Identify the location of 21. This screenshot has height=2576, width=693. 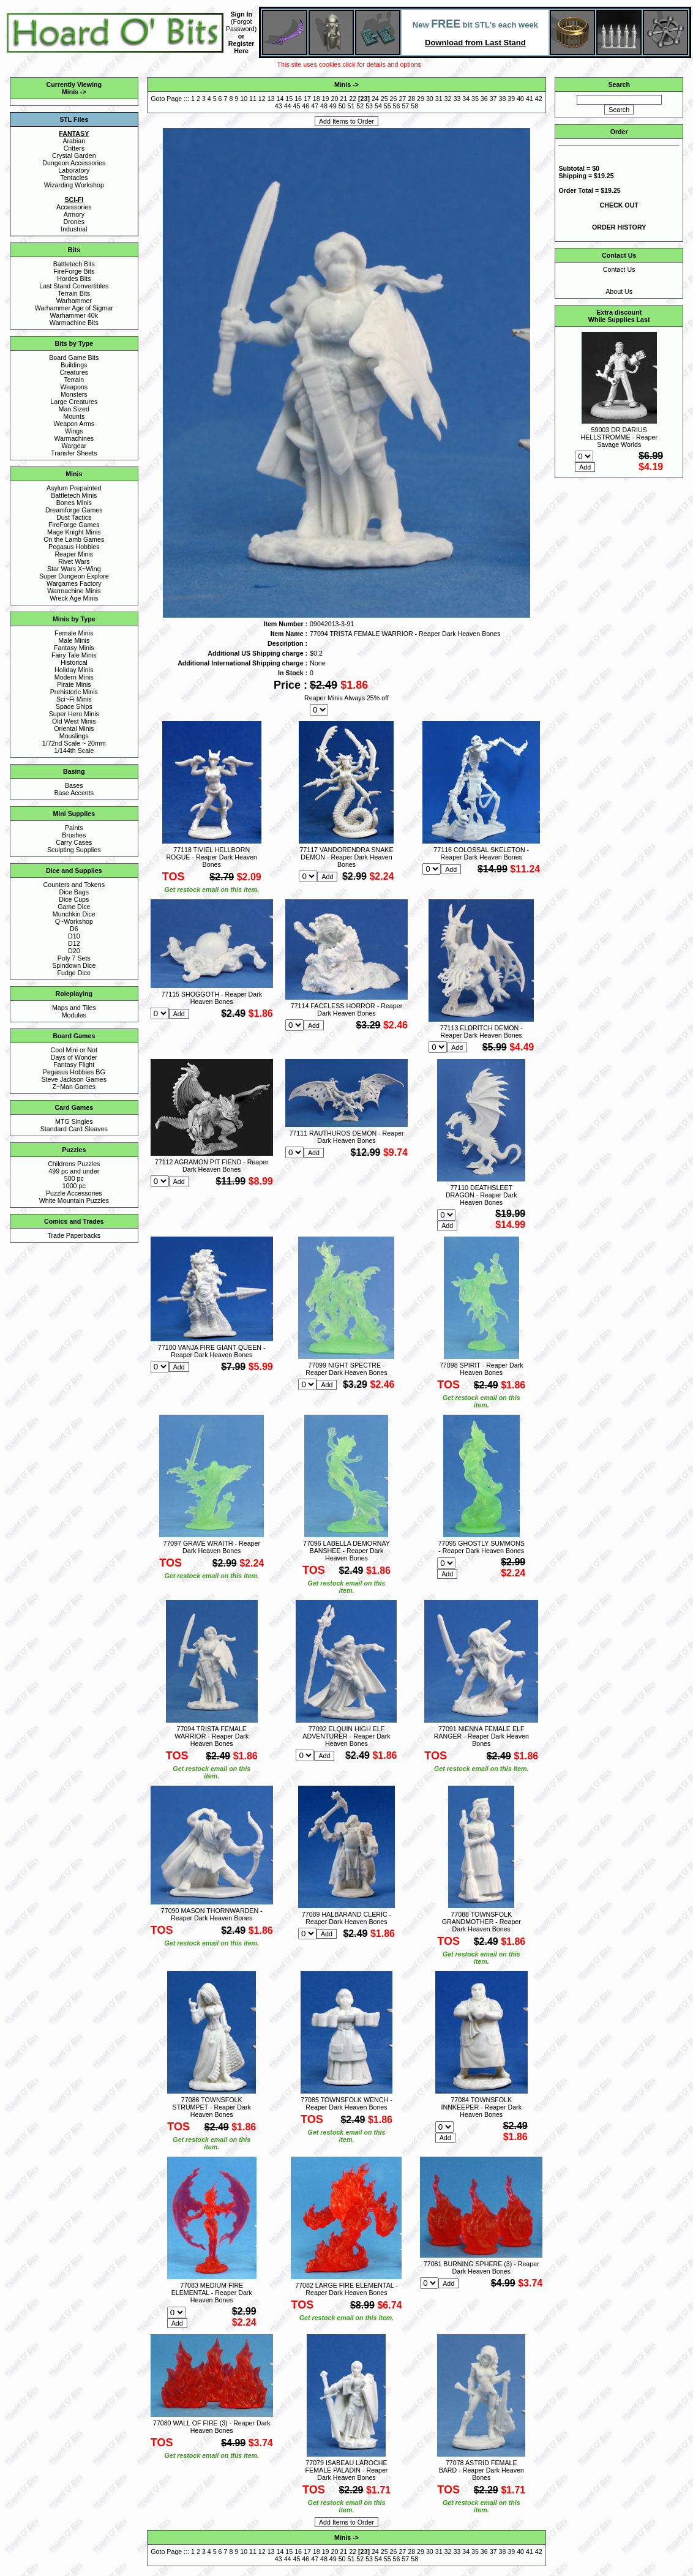
(343, 98).